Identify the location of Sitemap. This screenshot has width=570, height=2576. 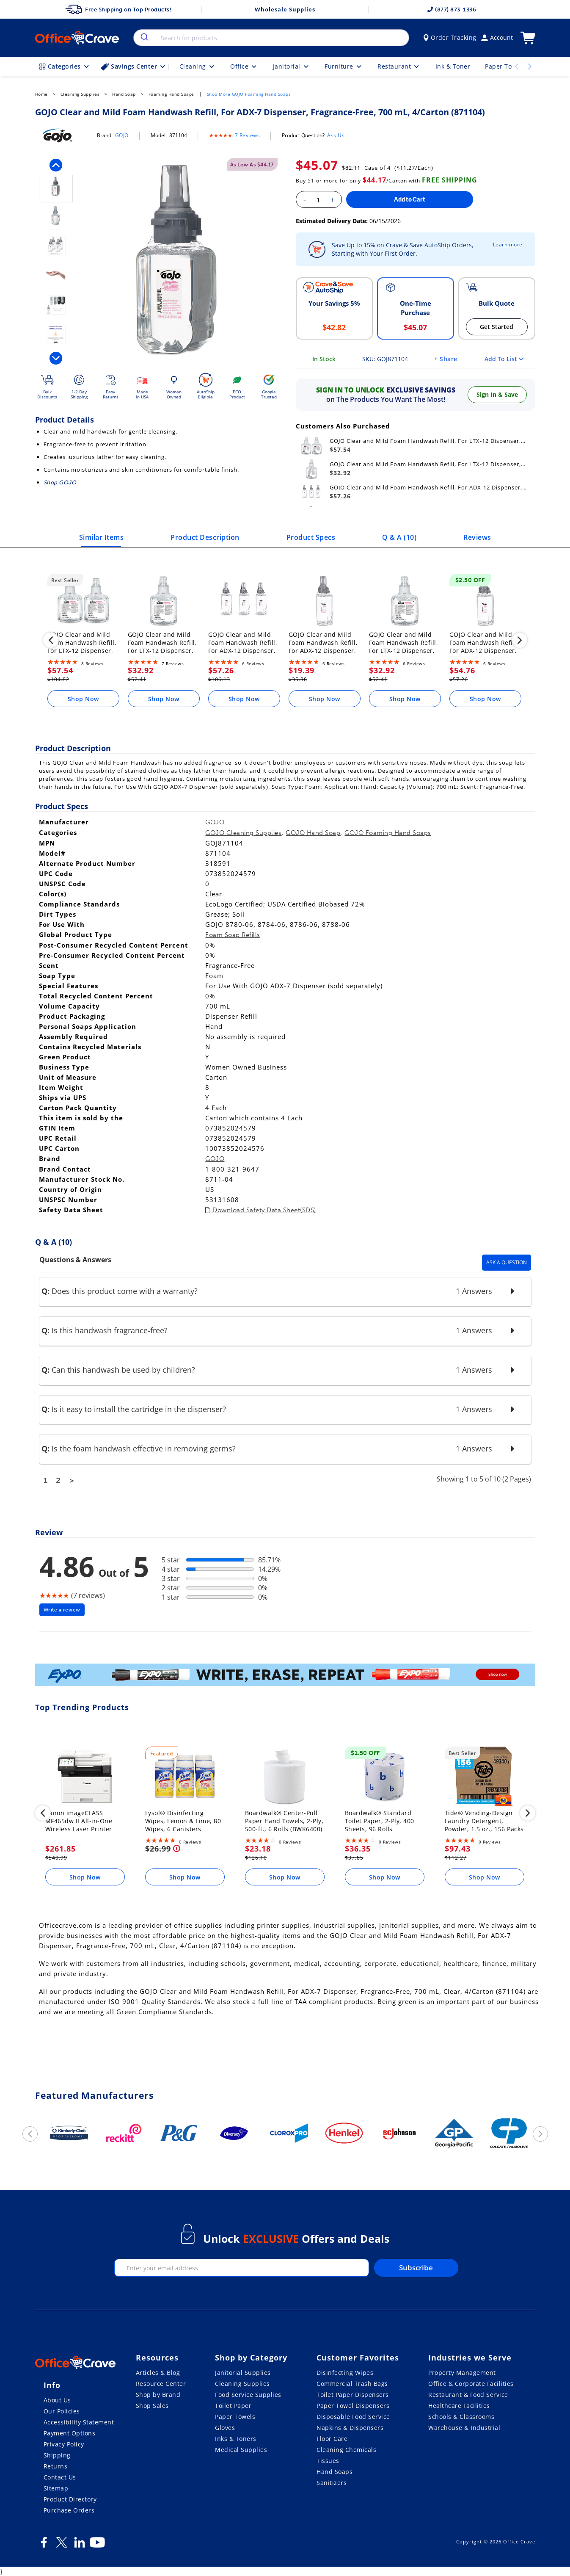
(56, 2488).